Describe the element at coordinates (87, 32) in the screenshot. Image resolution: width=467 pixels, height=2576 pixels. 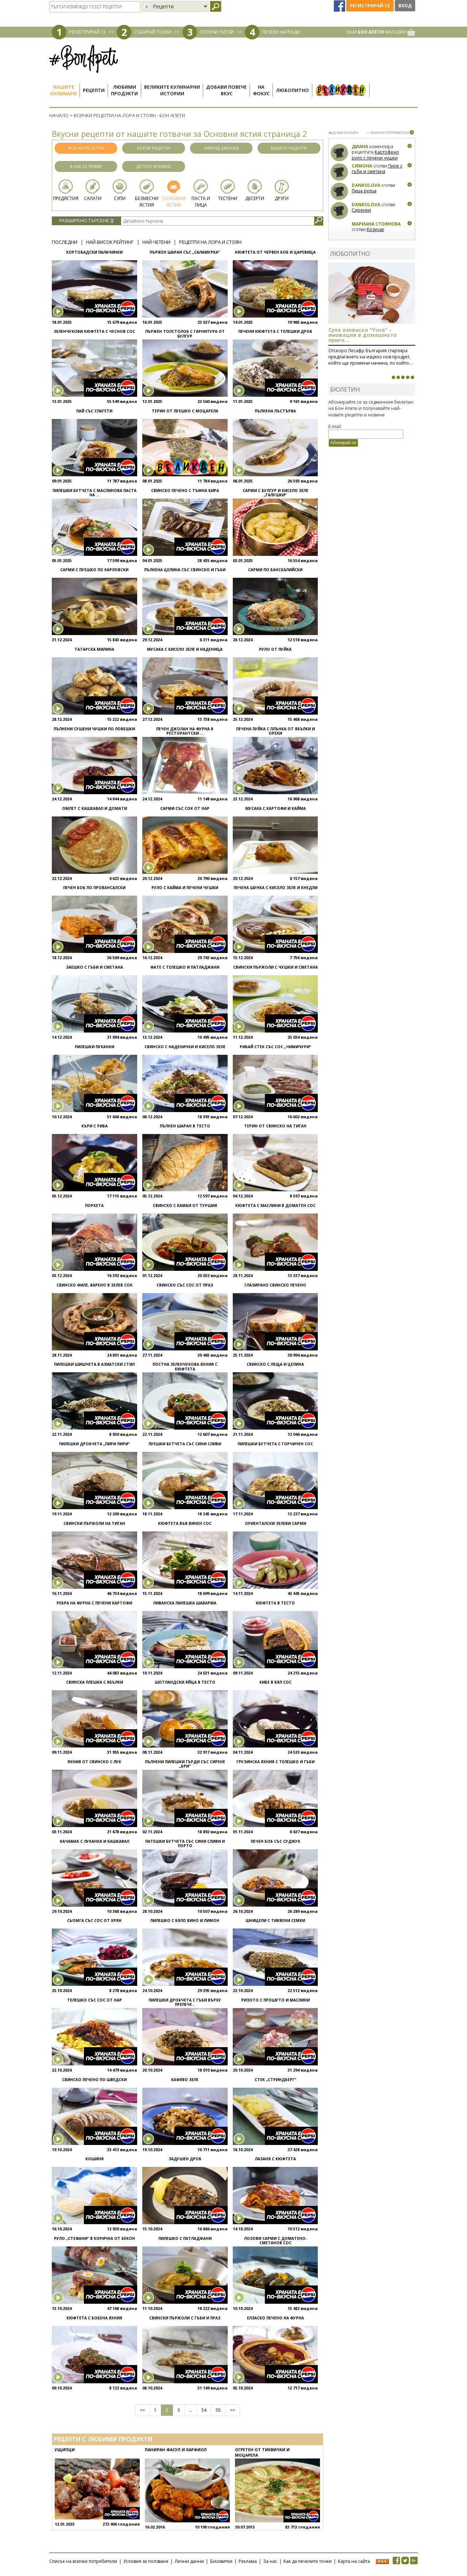
I see `РЕГИСТРИРАЙ СЕ` at that location.